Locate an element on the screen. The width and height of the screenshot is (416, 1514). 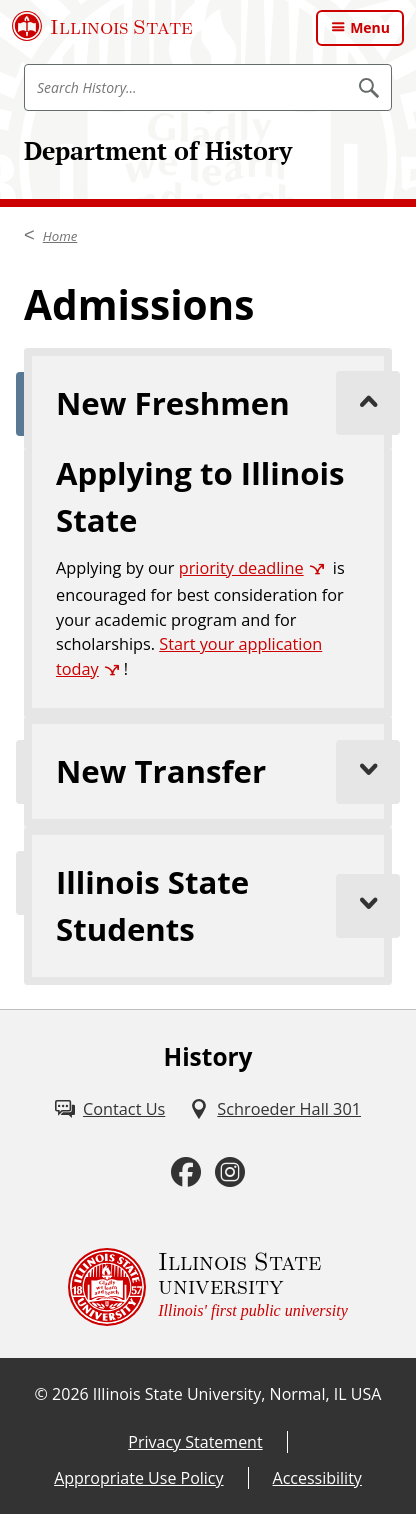
Illinois State University, Normal, IL USA [Illinois State University, Normal, IL USA (External)] is located at coordinates (237, 1394).